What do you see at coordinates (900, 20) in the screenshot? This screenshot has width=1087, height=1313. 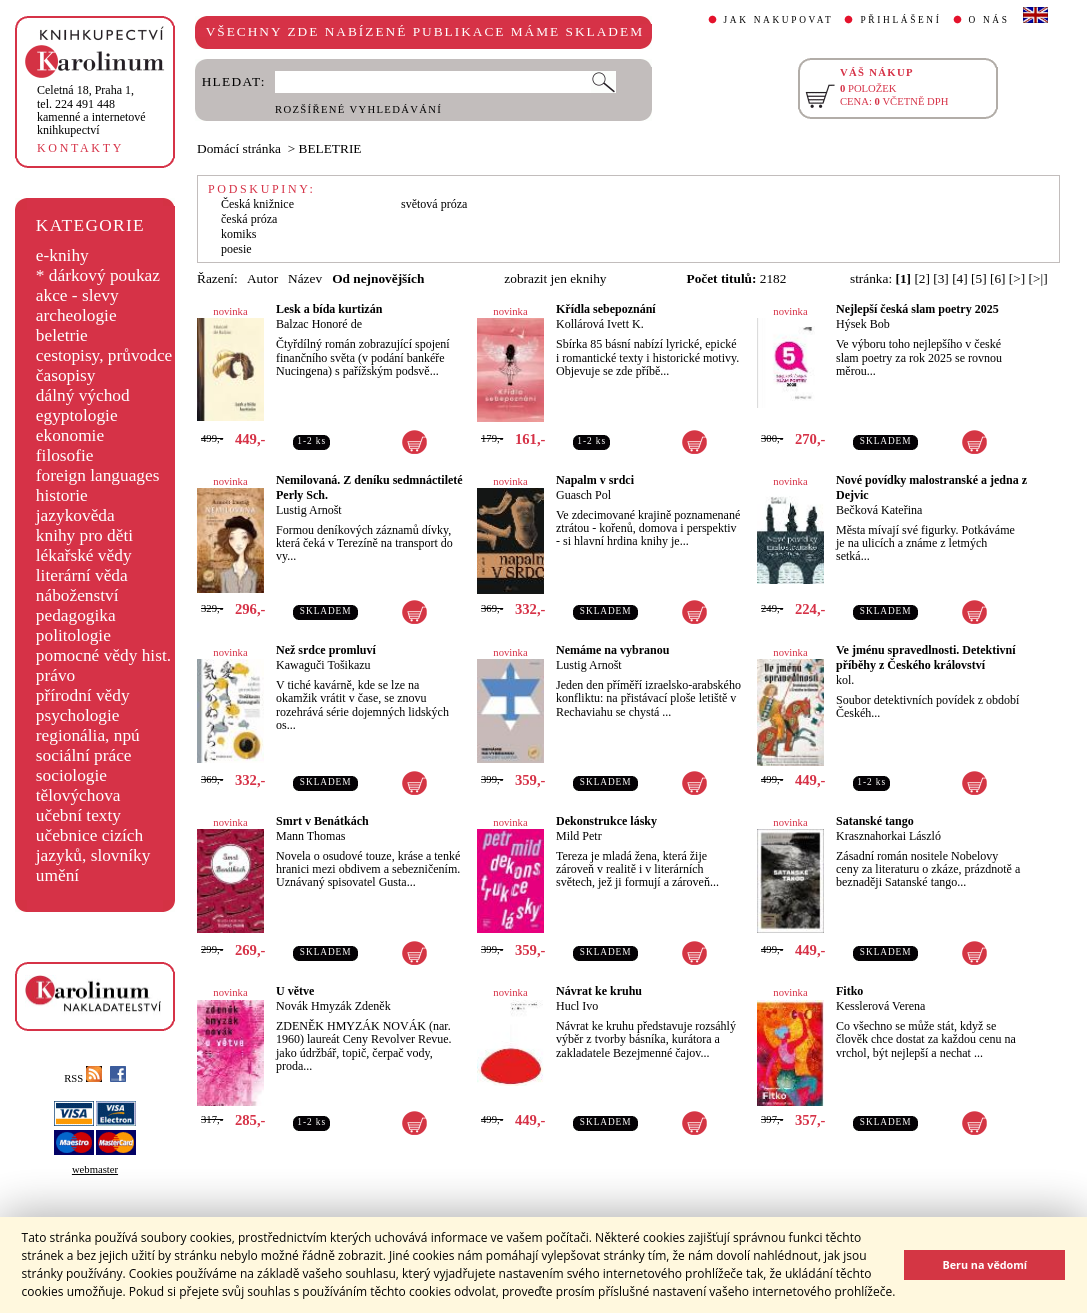 I see `PŘIHLÁŠENÍ` at bounding box center [900, 20].